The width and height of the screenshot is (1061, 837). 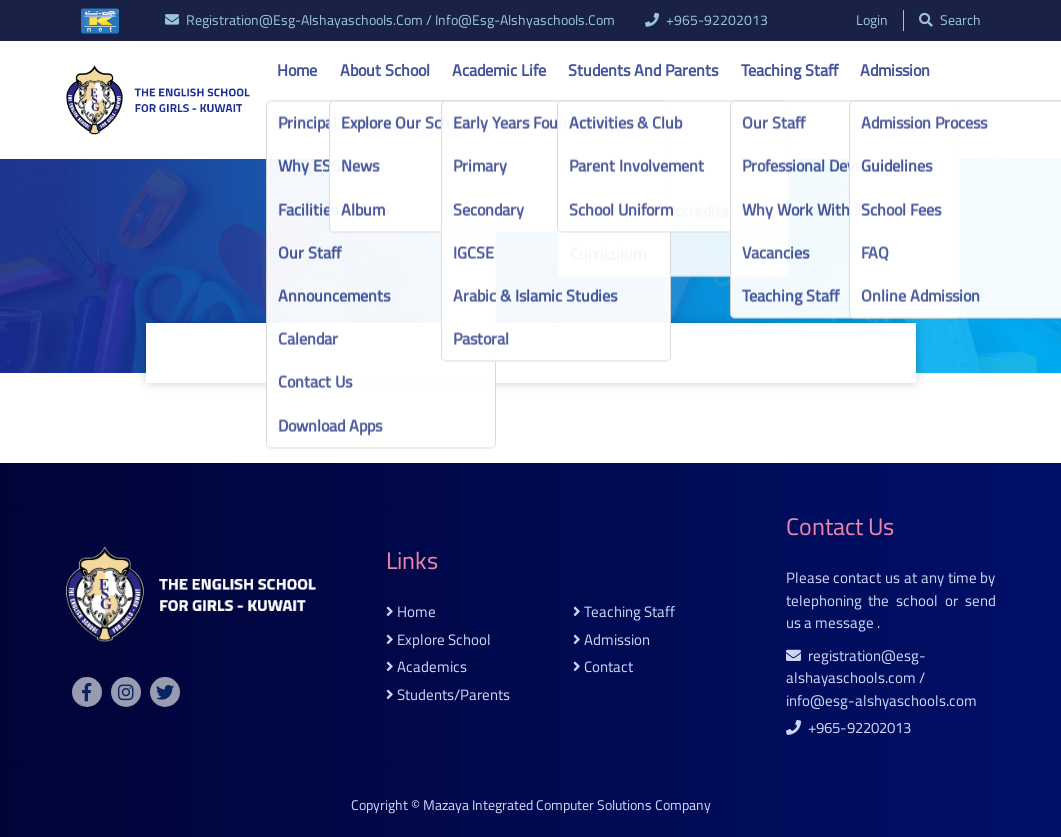 What do you see at coordinates (895, 70) in the screenshot?
I see `Admission` at bounding box center [895, 70].